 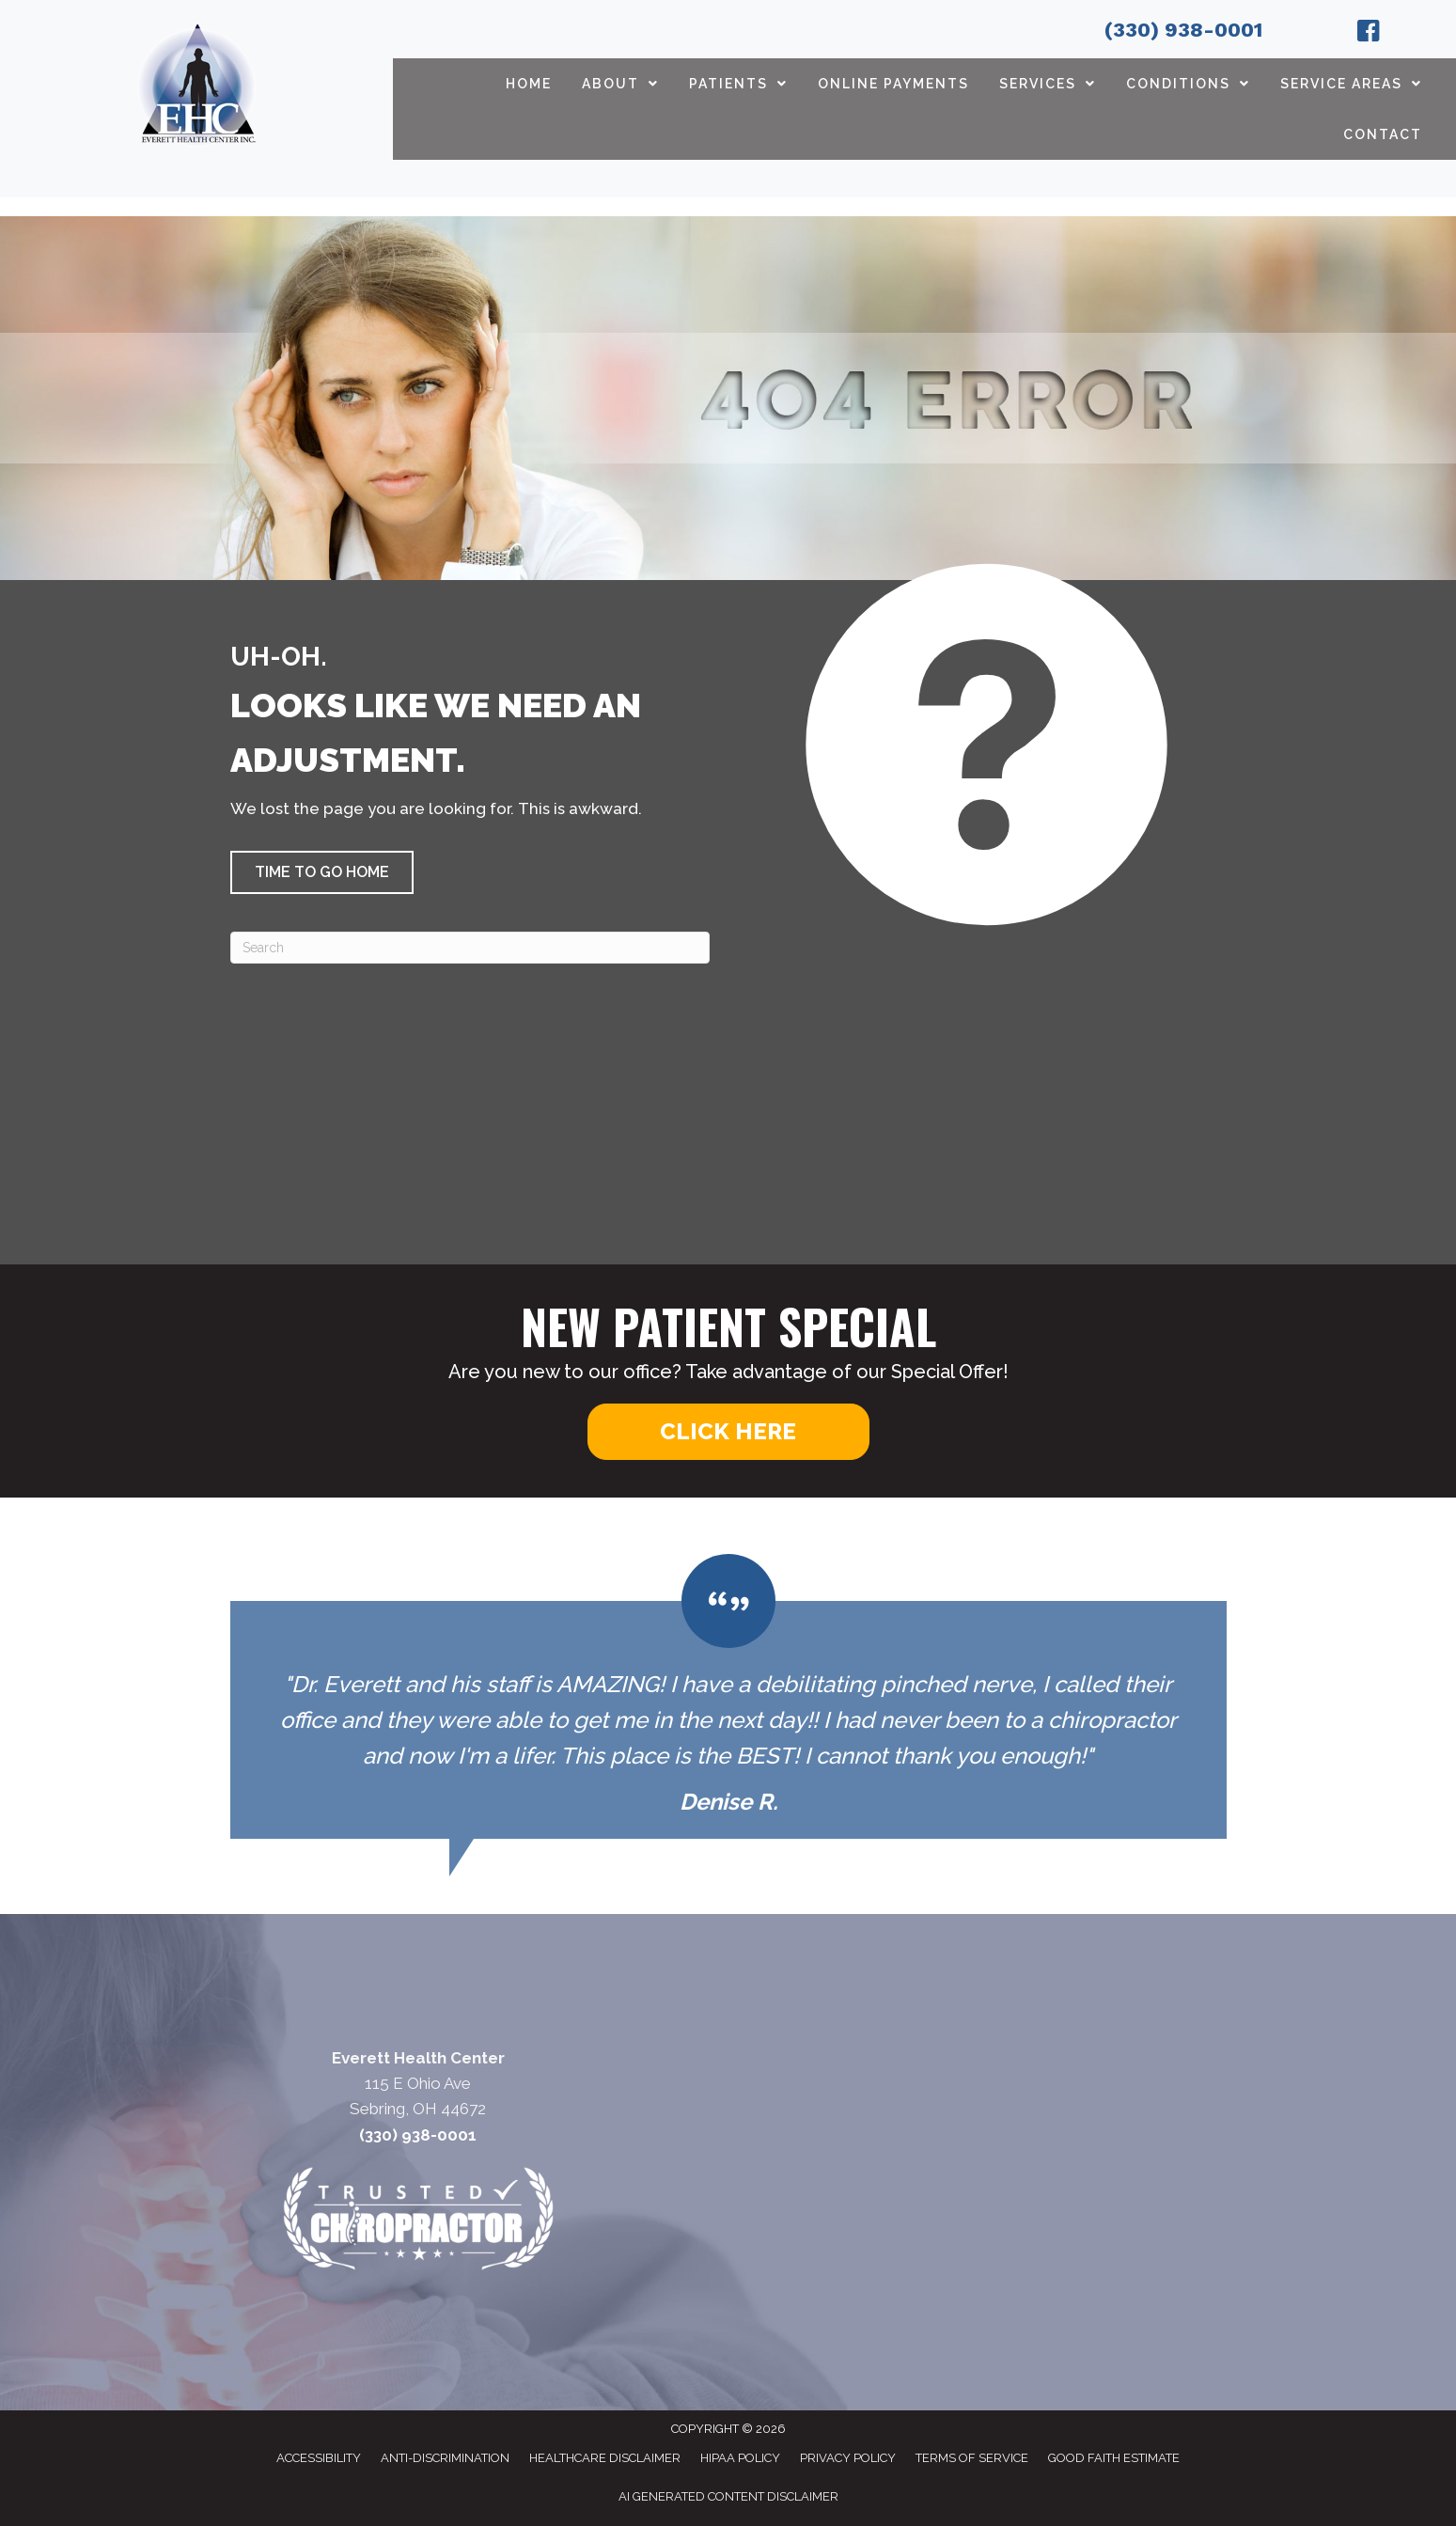 I want to click on (330) 938-0001, so click(x=1183, y=29).